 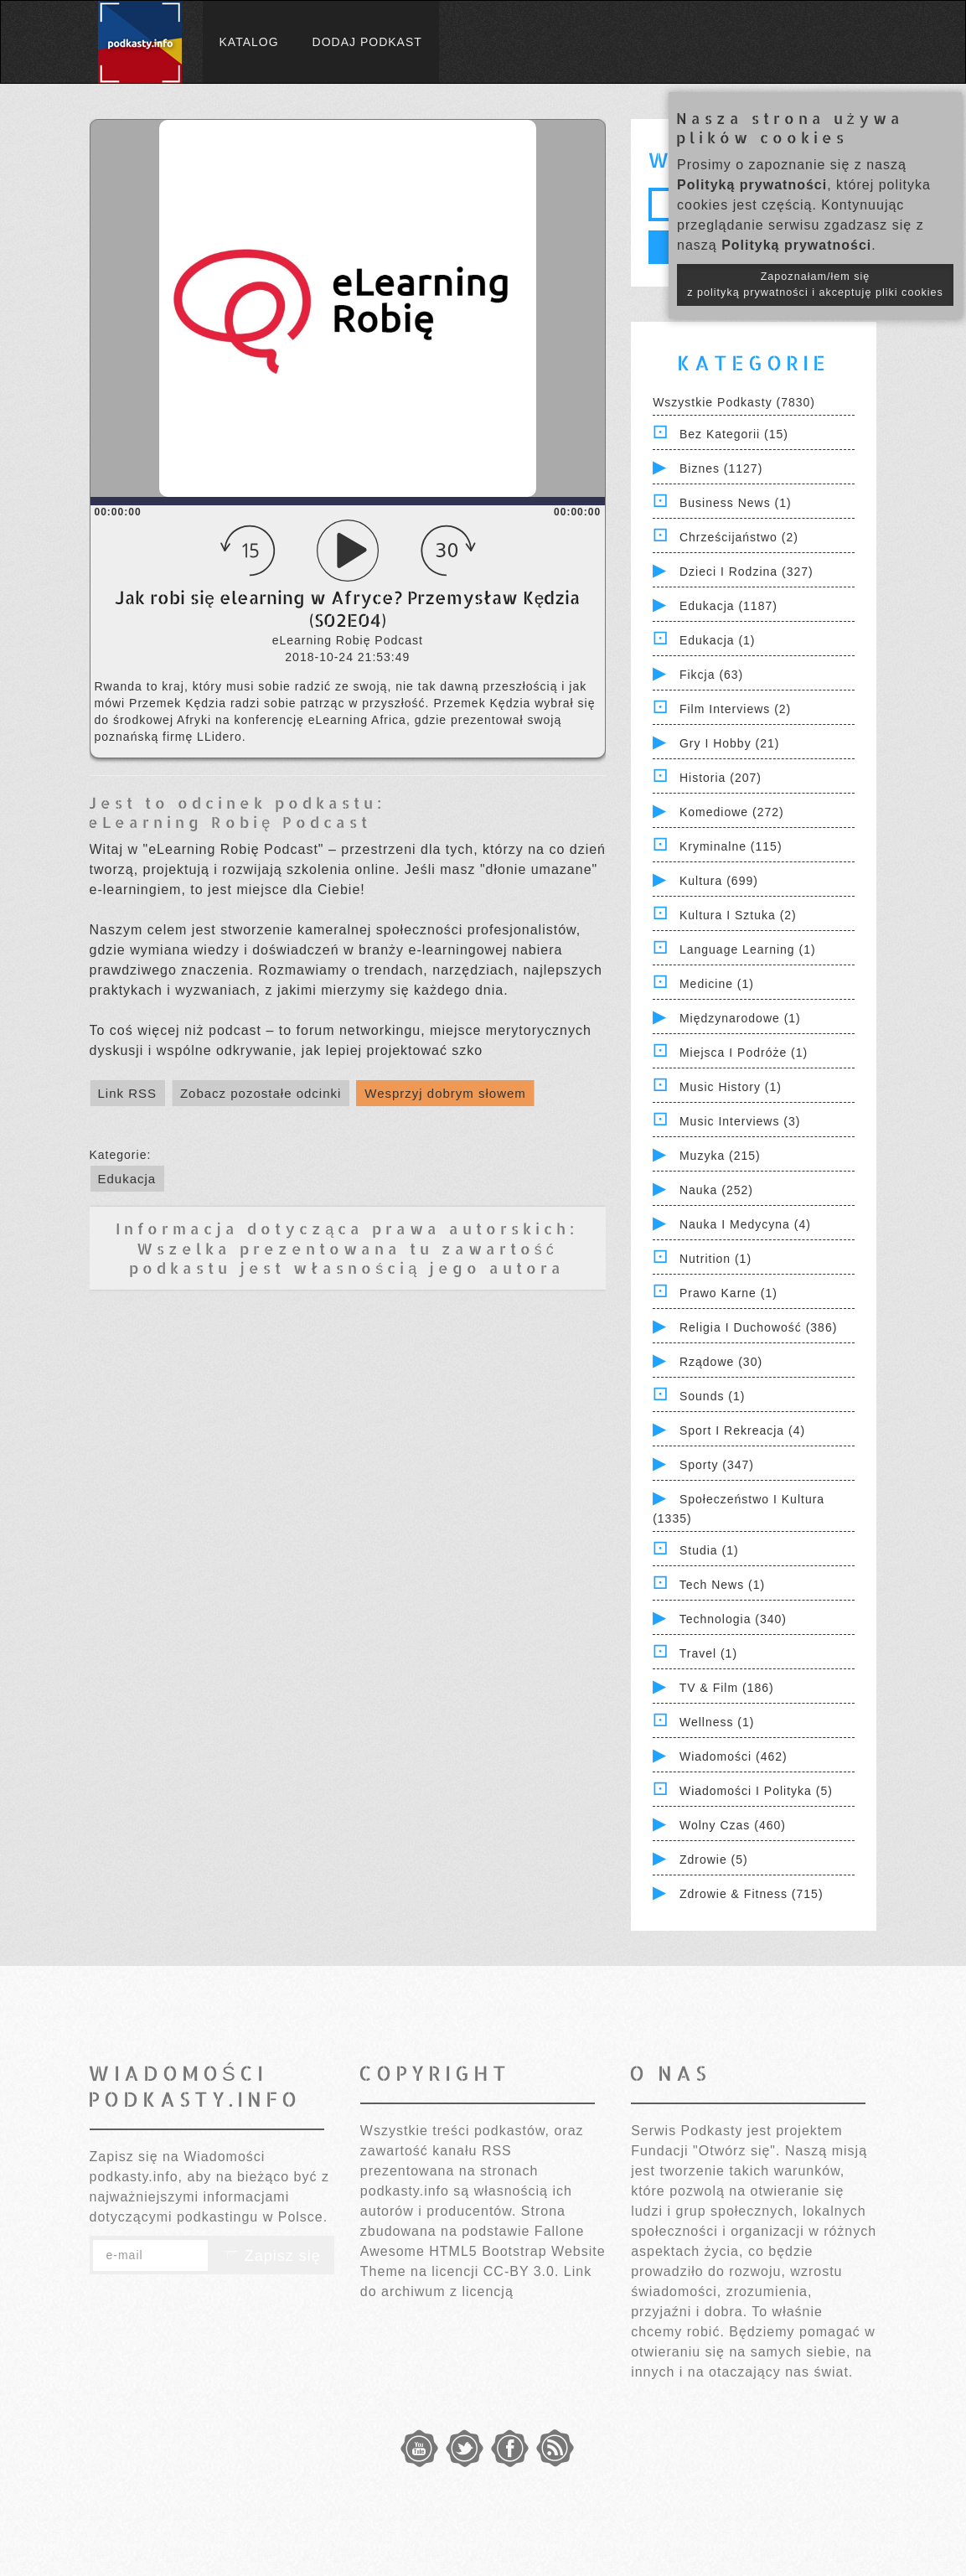 I want to click on Film Interviews (2), so click(x=735, y=709).